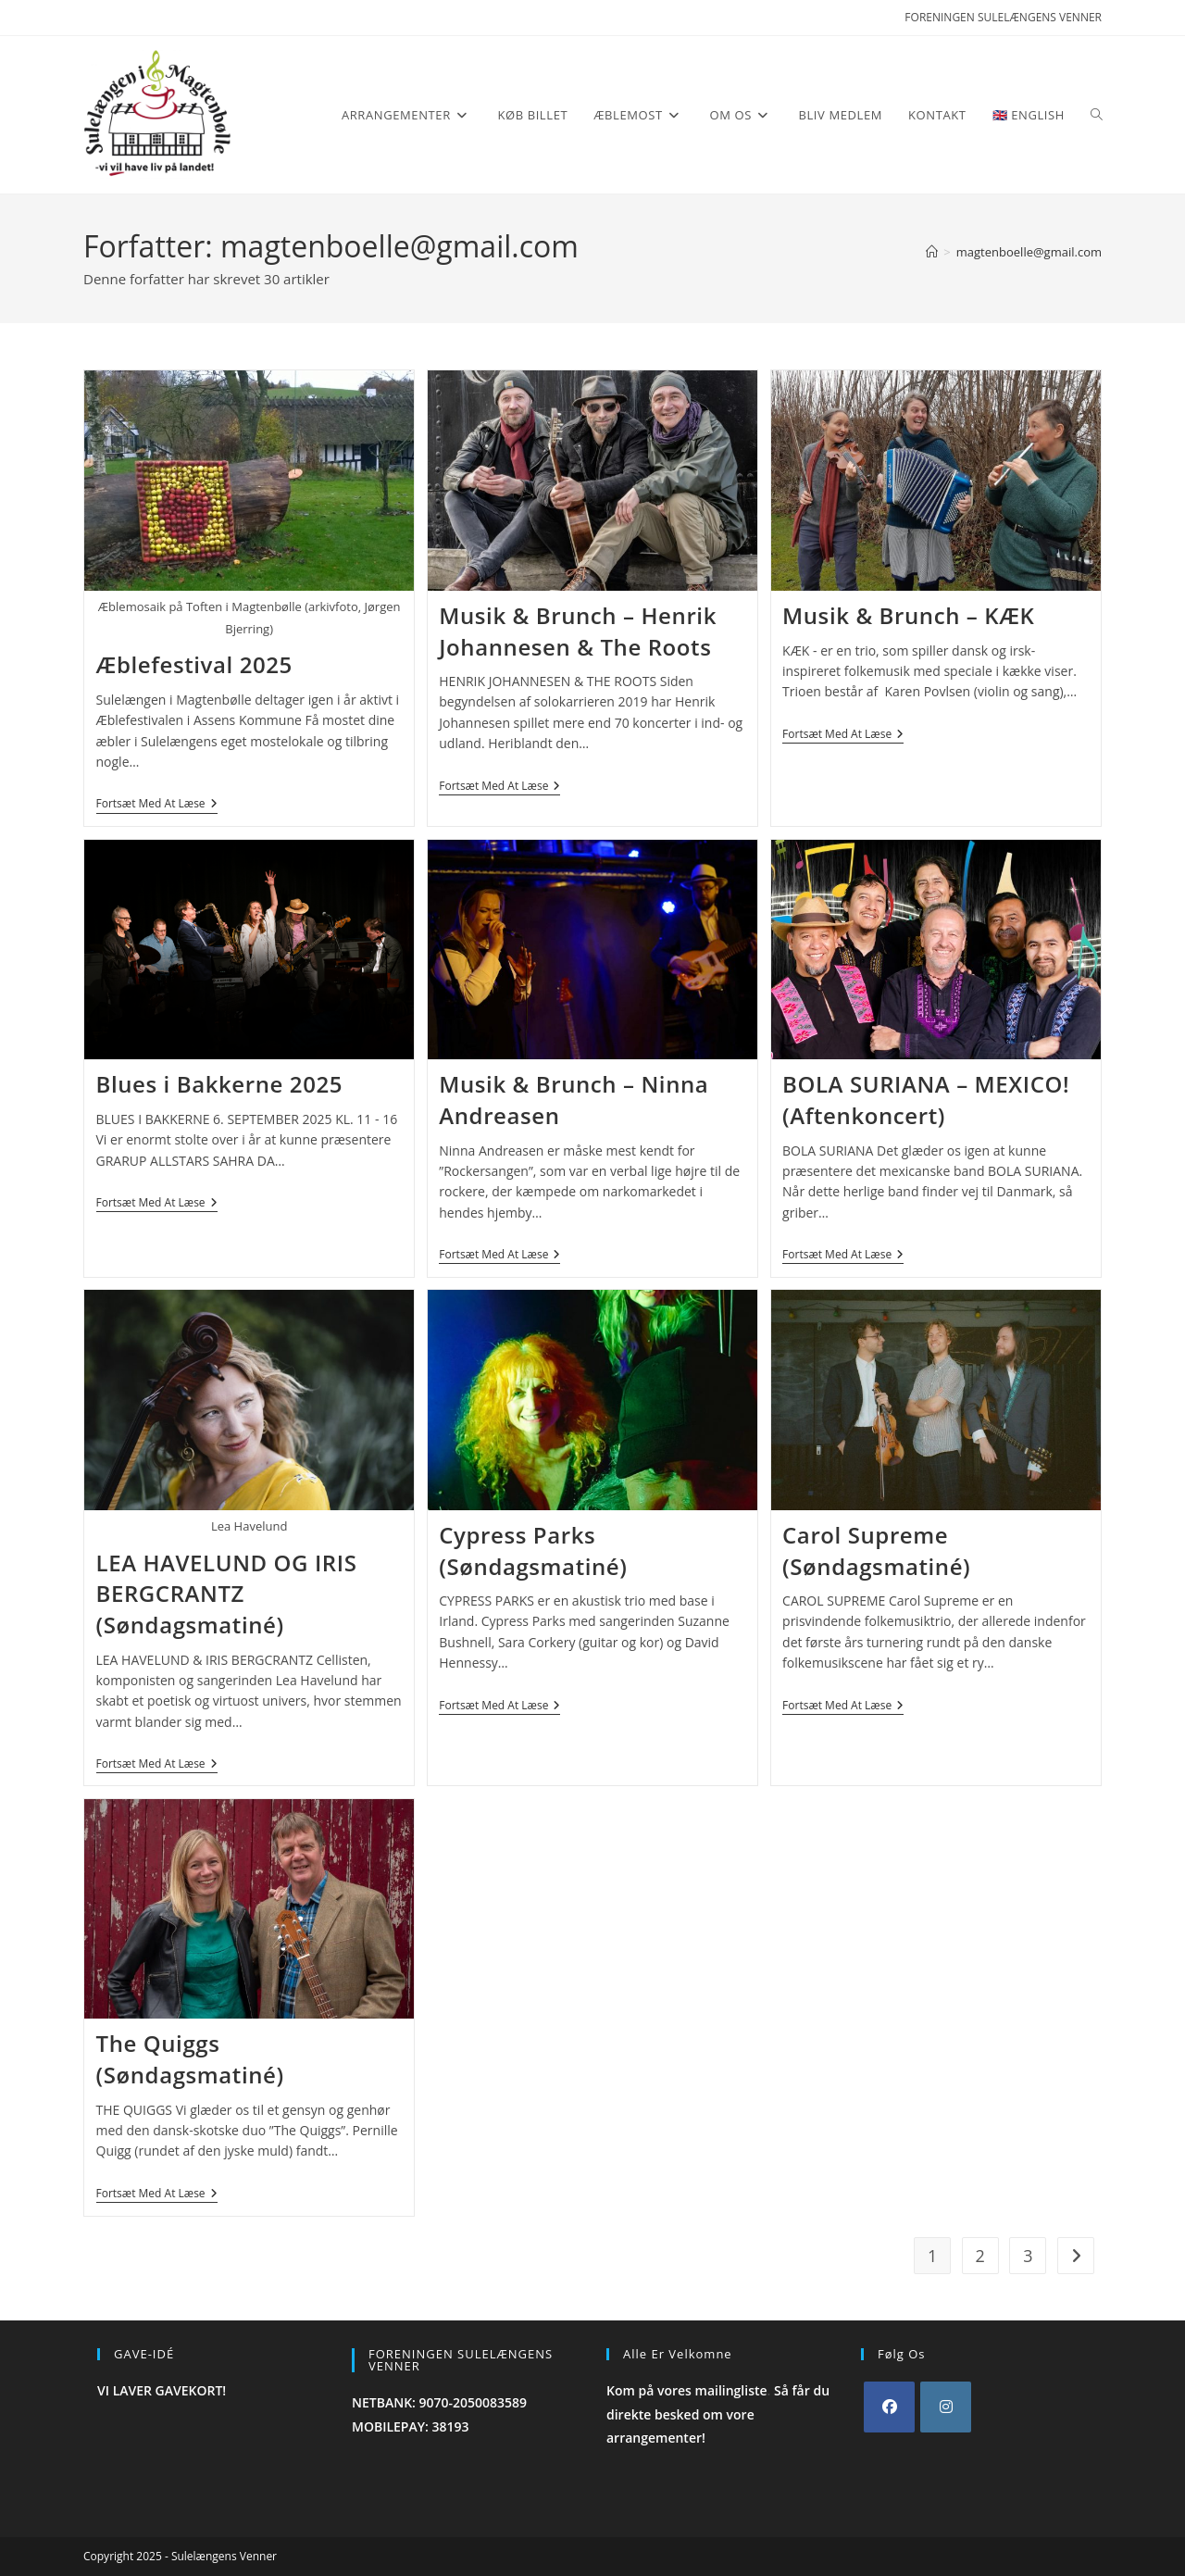  Describe the element at coordinates (219, 1084) in the screenshot. I see `Blues i Bakkerne 2025` at that location.